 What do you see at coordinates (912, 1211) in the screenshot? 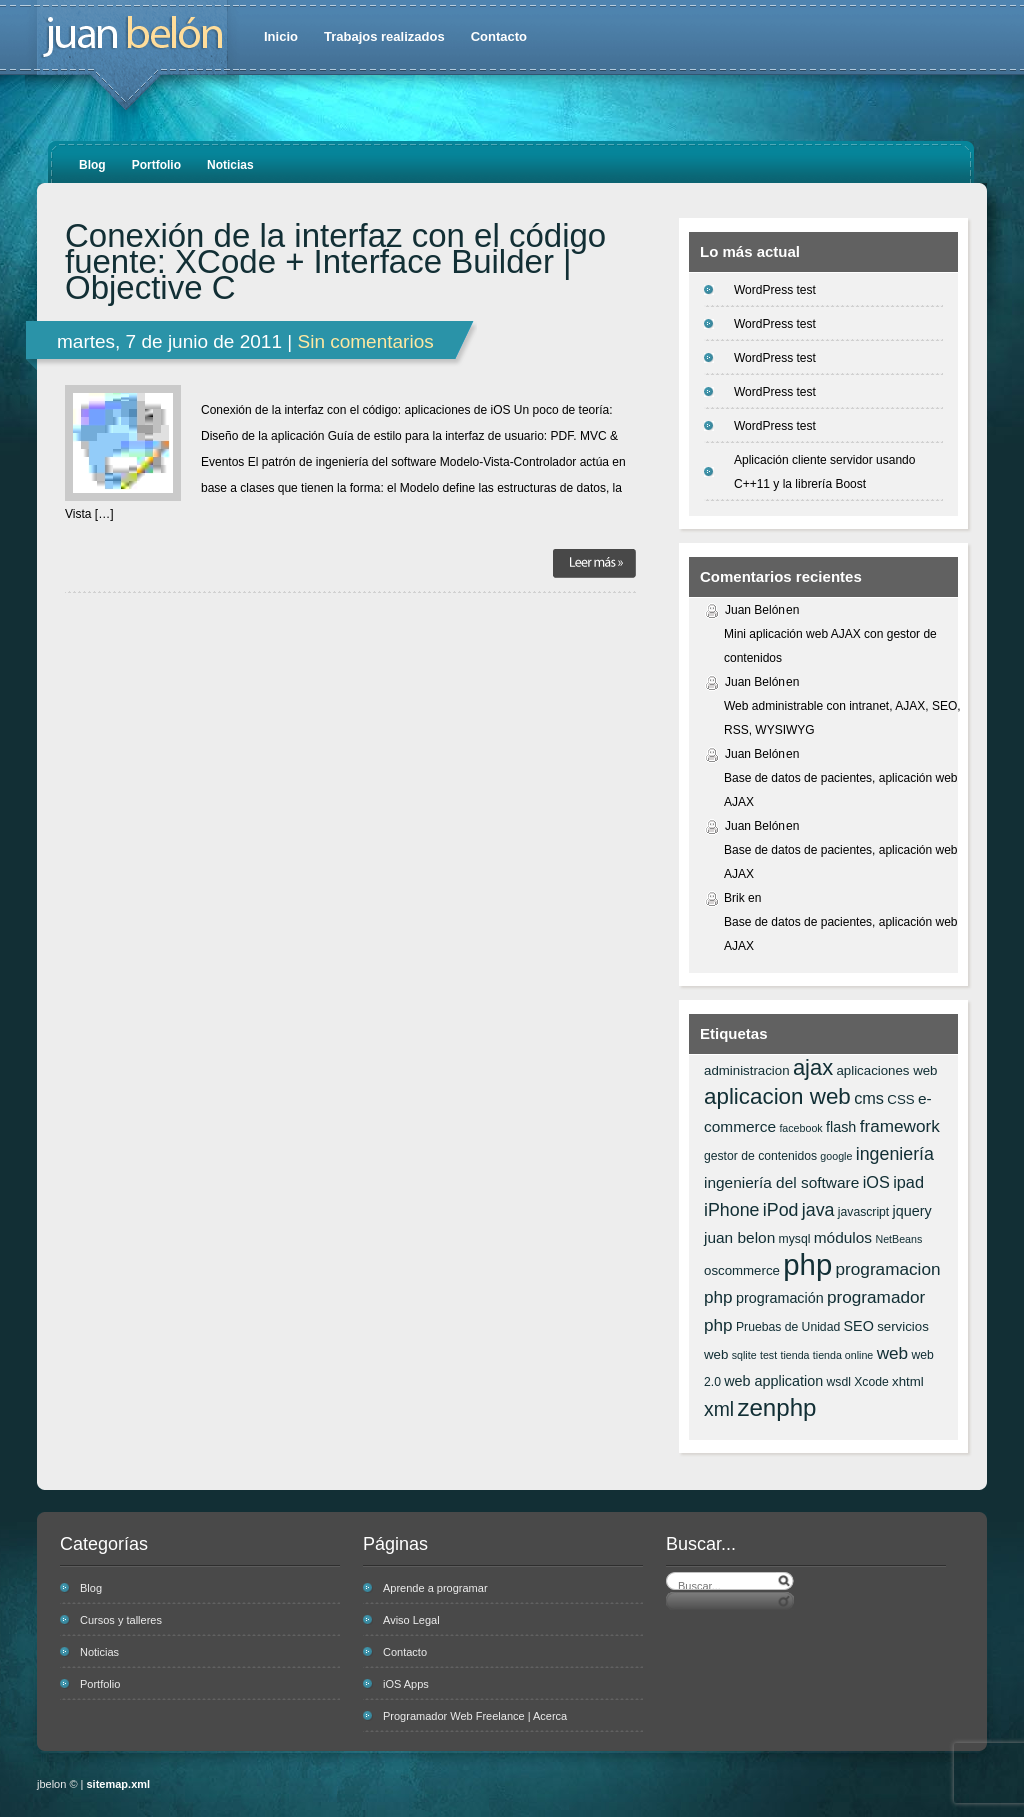
I see `jquery [jquery (8 elementos)]` at bounding box center [912, 1211].